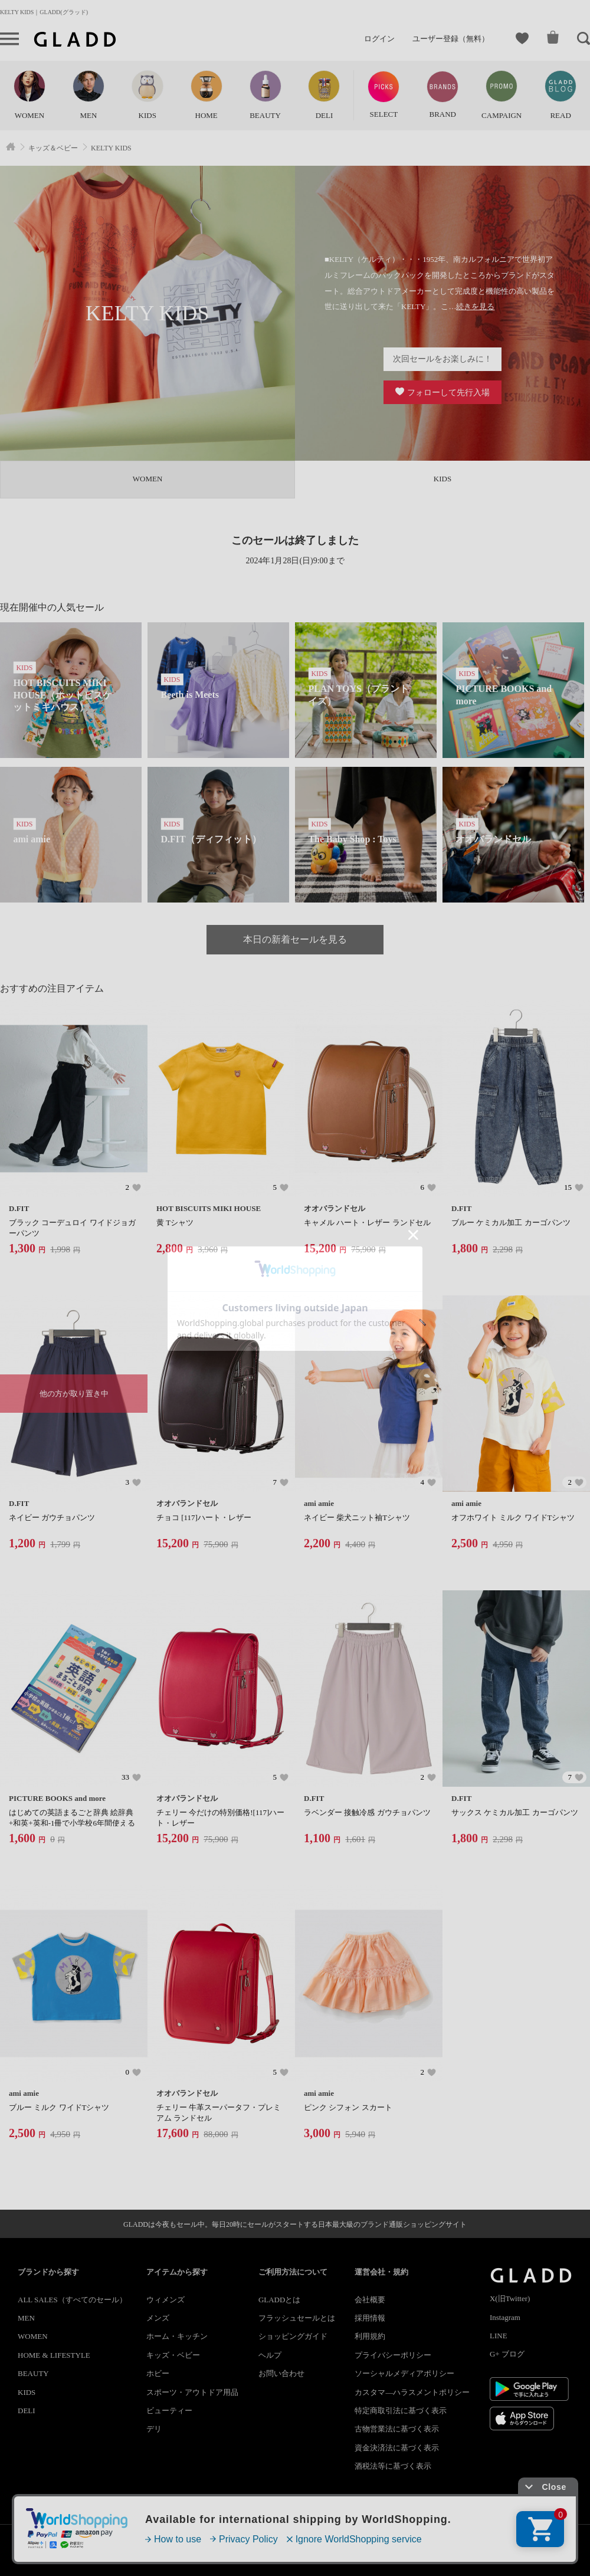  Describe the element at coordinates (154, 2428) in the screenshot. I see `デリ` at that location.